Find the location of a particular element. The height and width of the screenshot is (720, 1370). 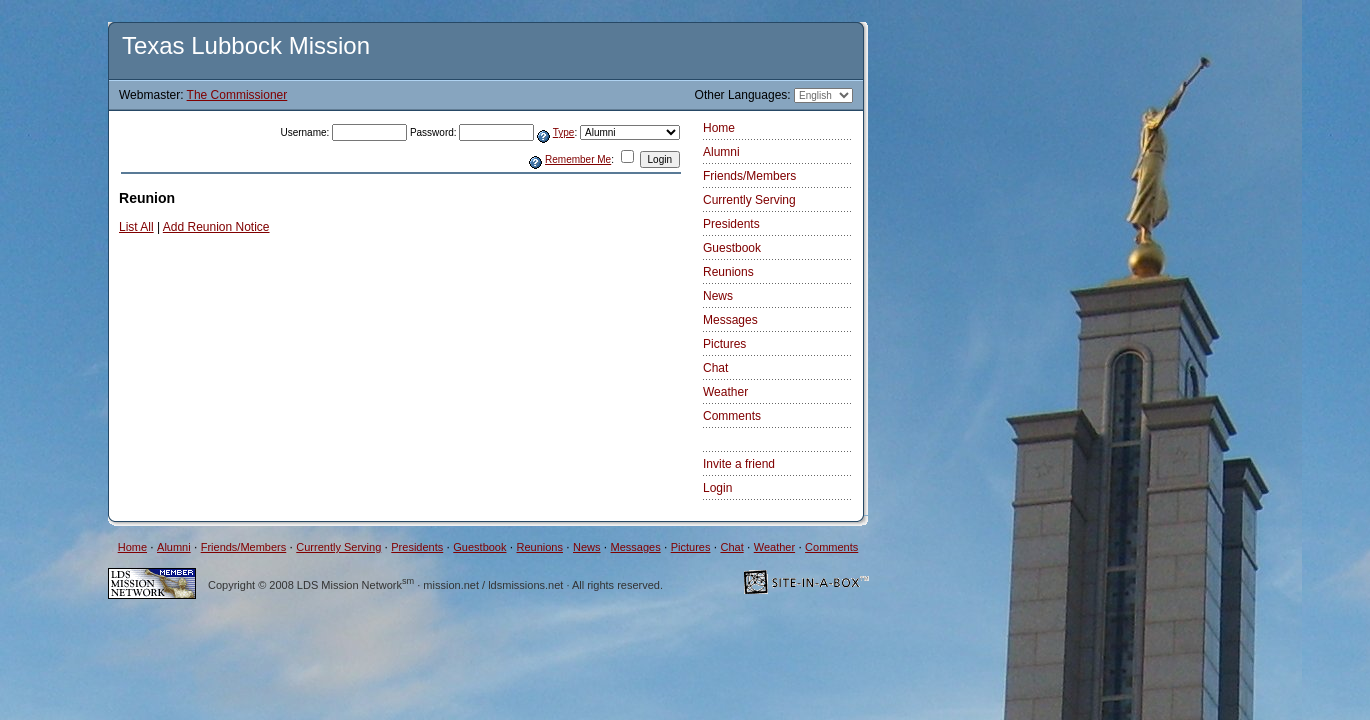

Friends/Members is located at coordinates (749, 176).